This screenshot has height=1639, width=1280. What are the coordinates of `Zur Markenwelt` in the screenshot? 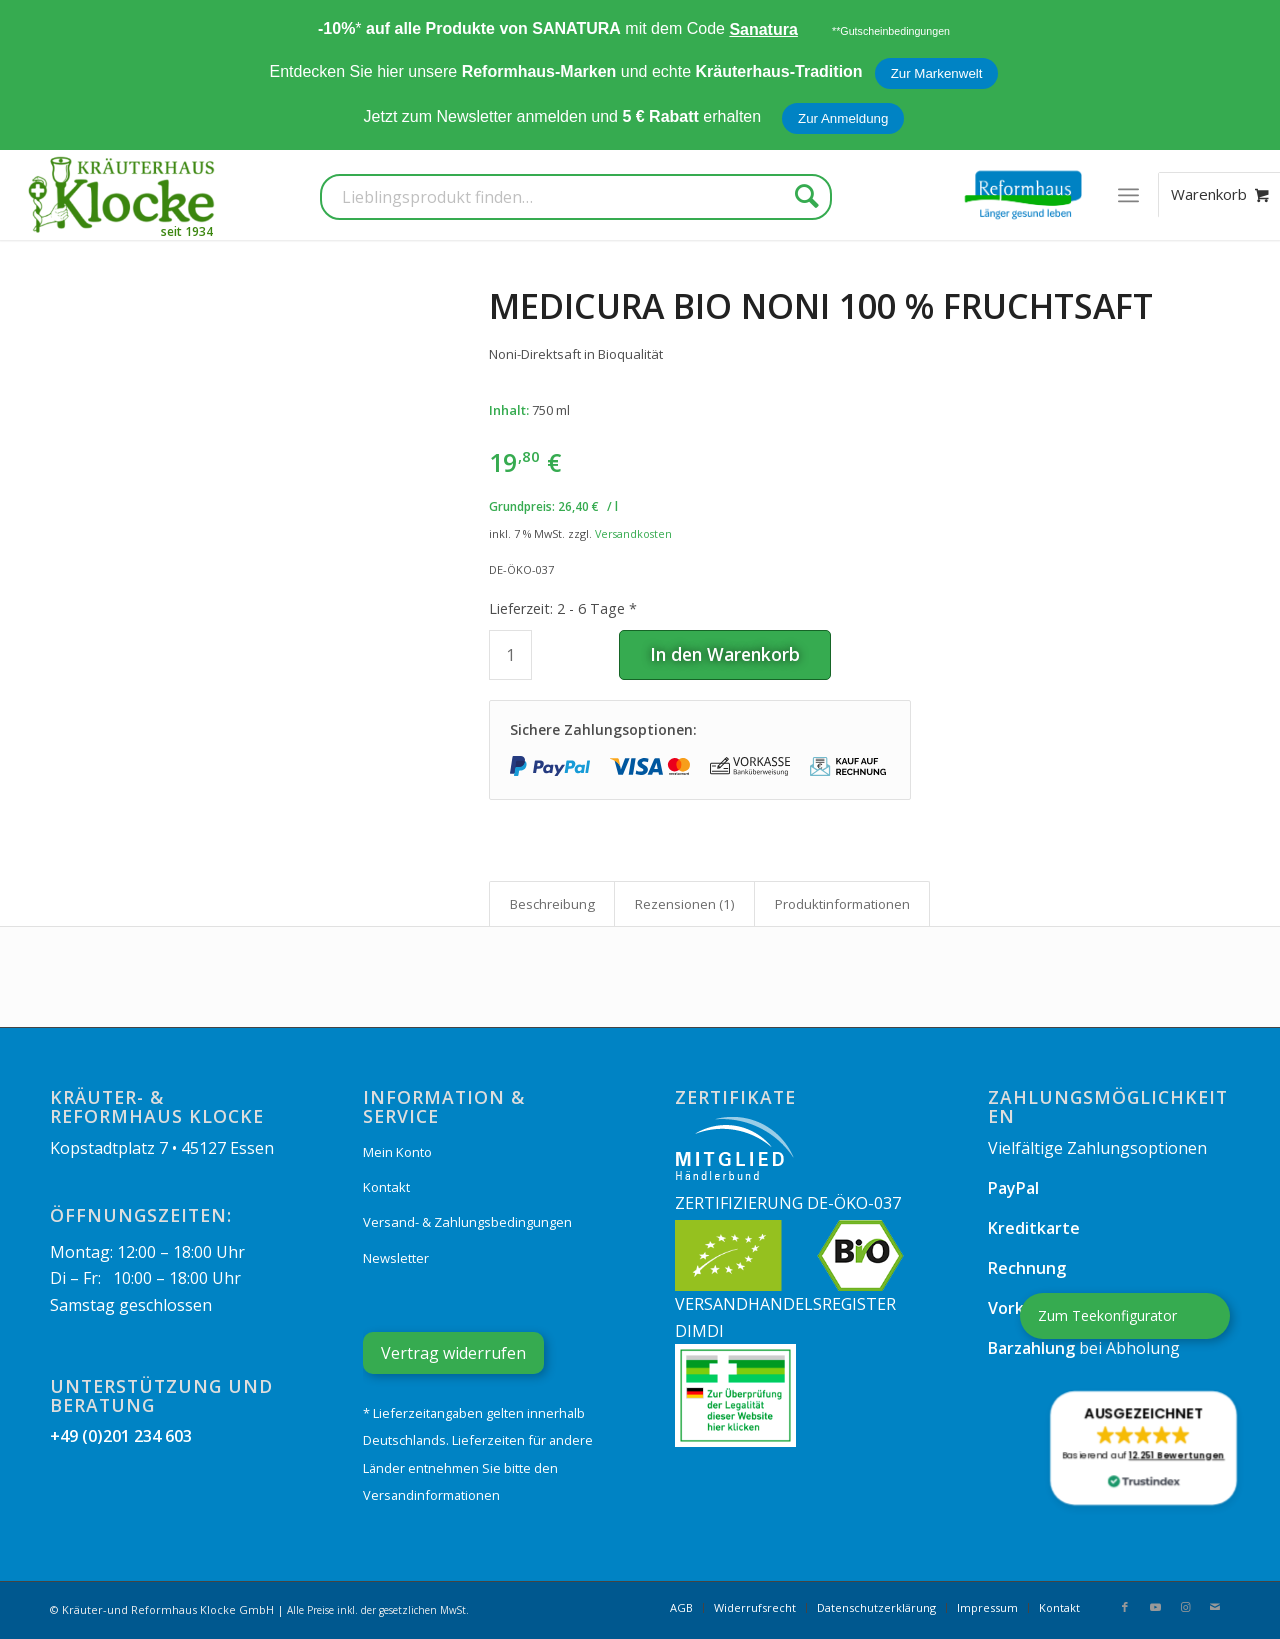 It's located at (937, 73).